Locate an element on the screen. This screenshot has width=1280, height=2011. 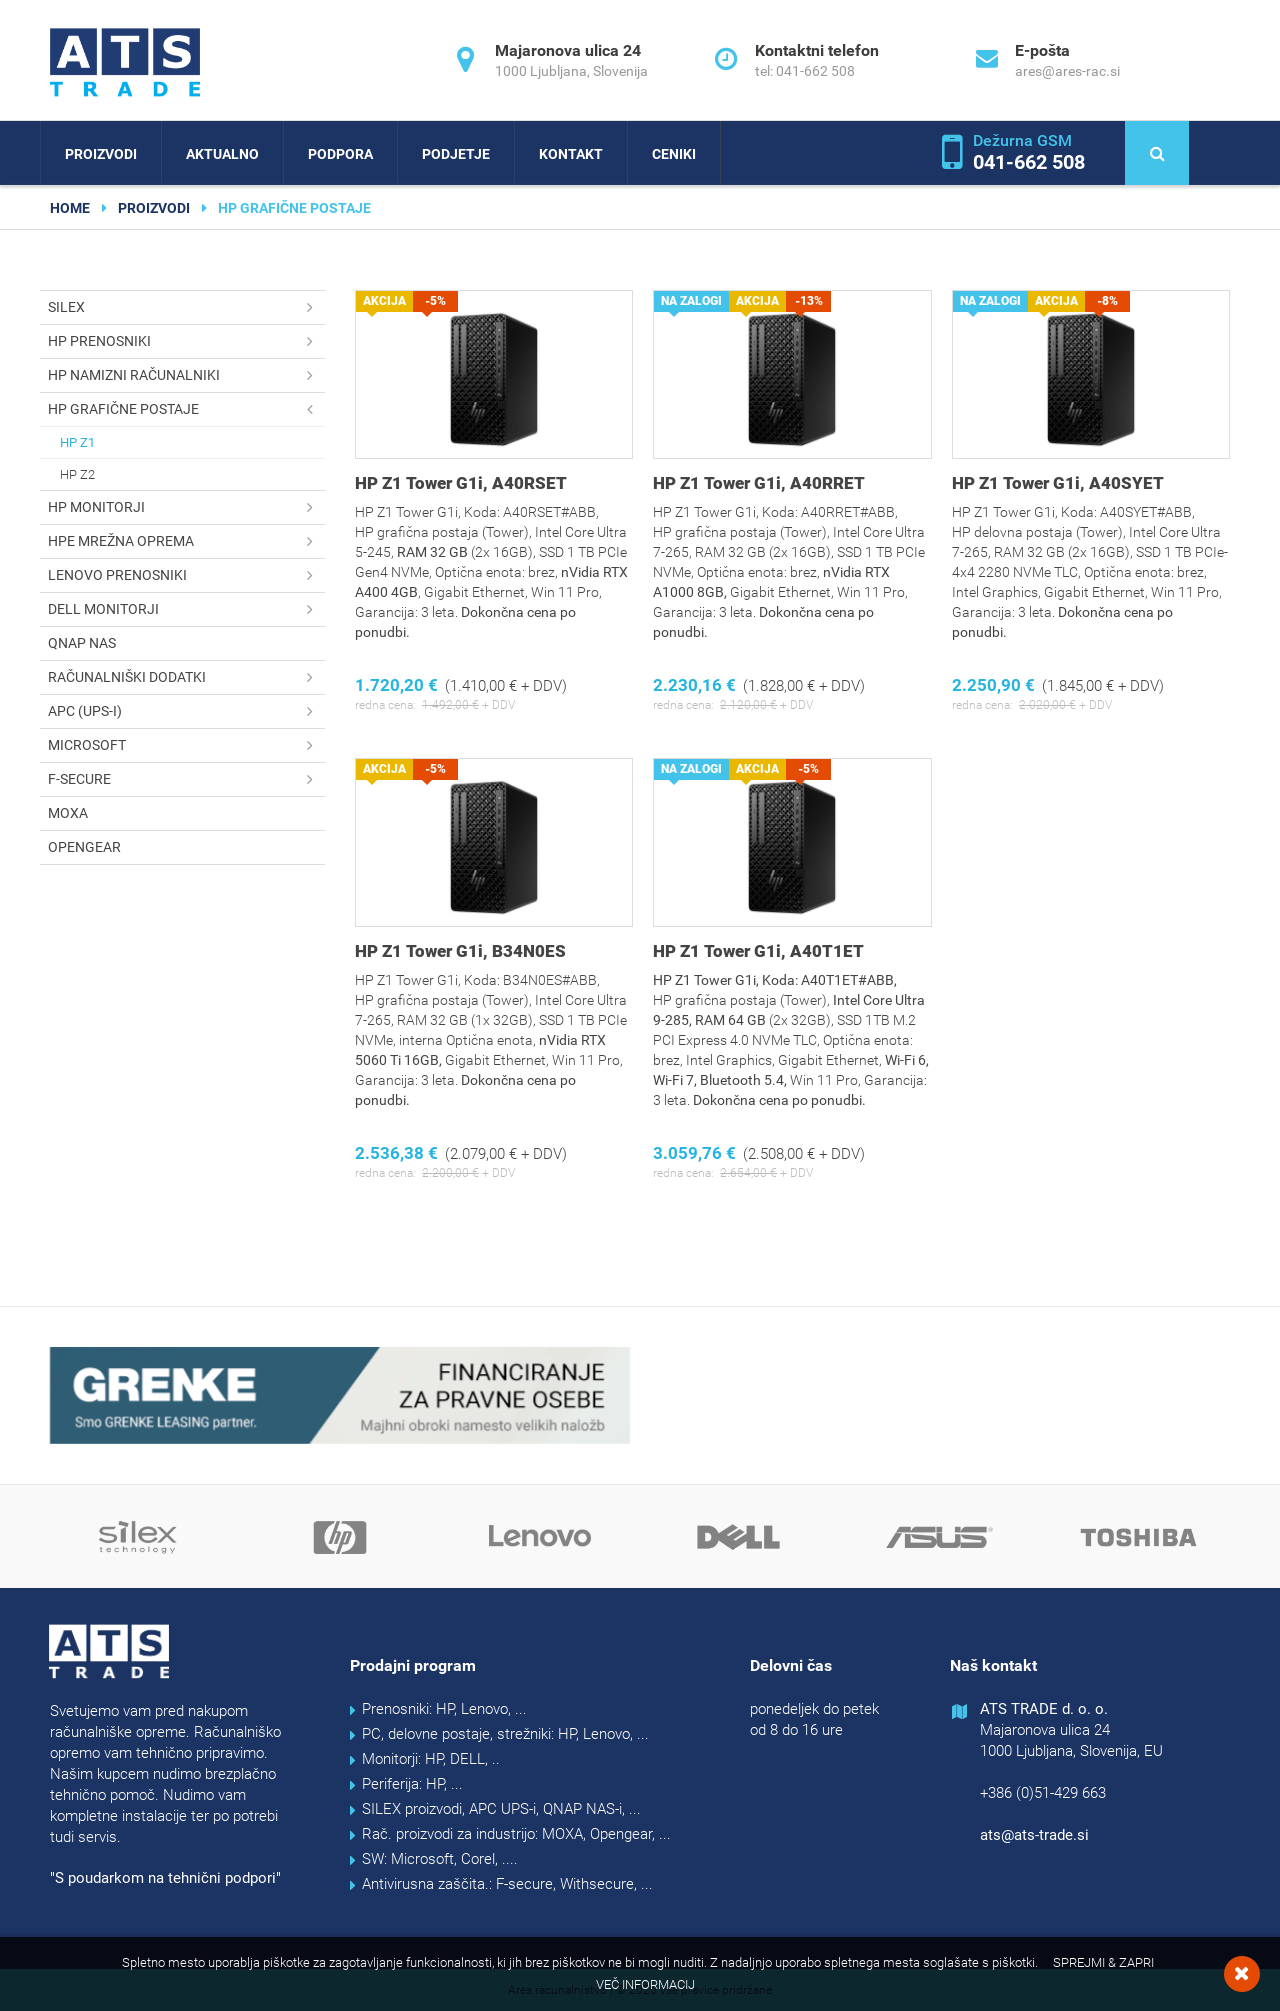
HP namizni računalniki is located at coordinates (186, 375).